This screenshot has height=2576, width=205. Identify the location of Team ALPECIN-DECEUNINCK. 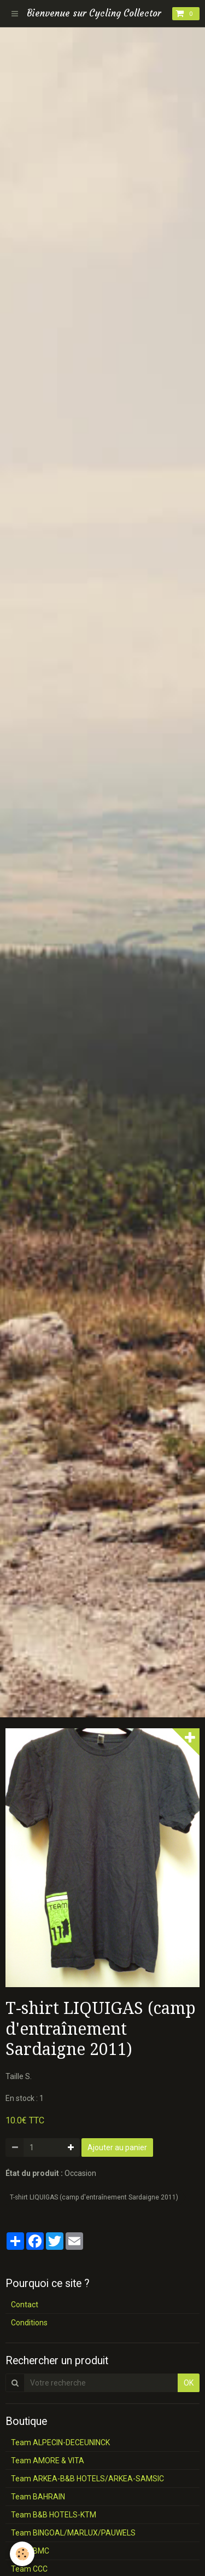
(60, 2442).